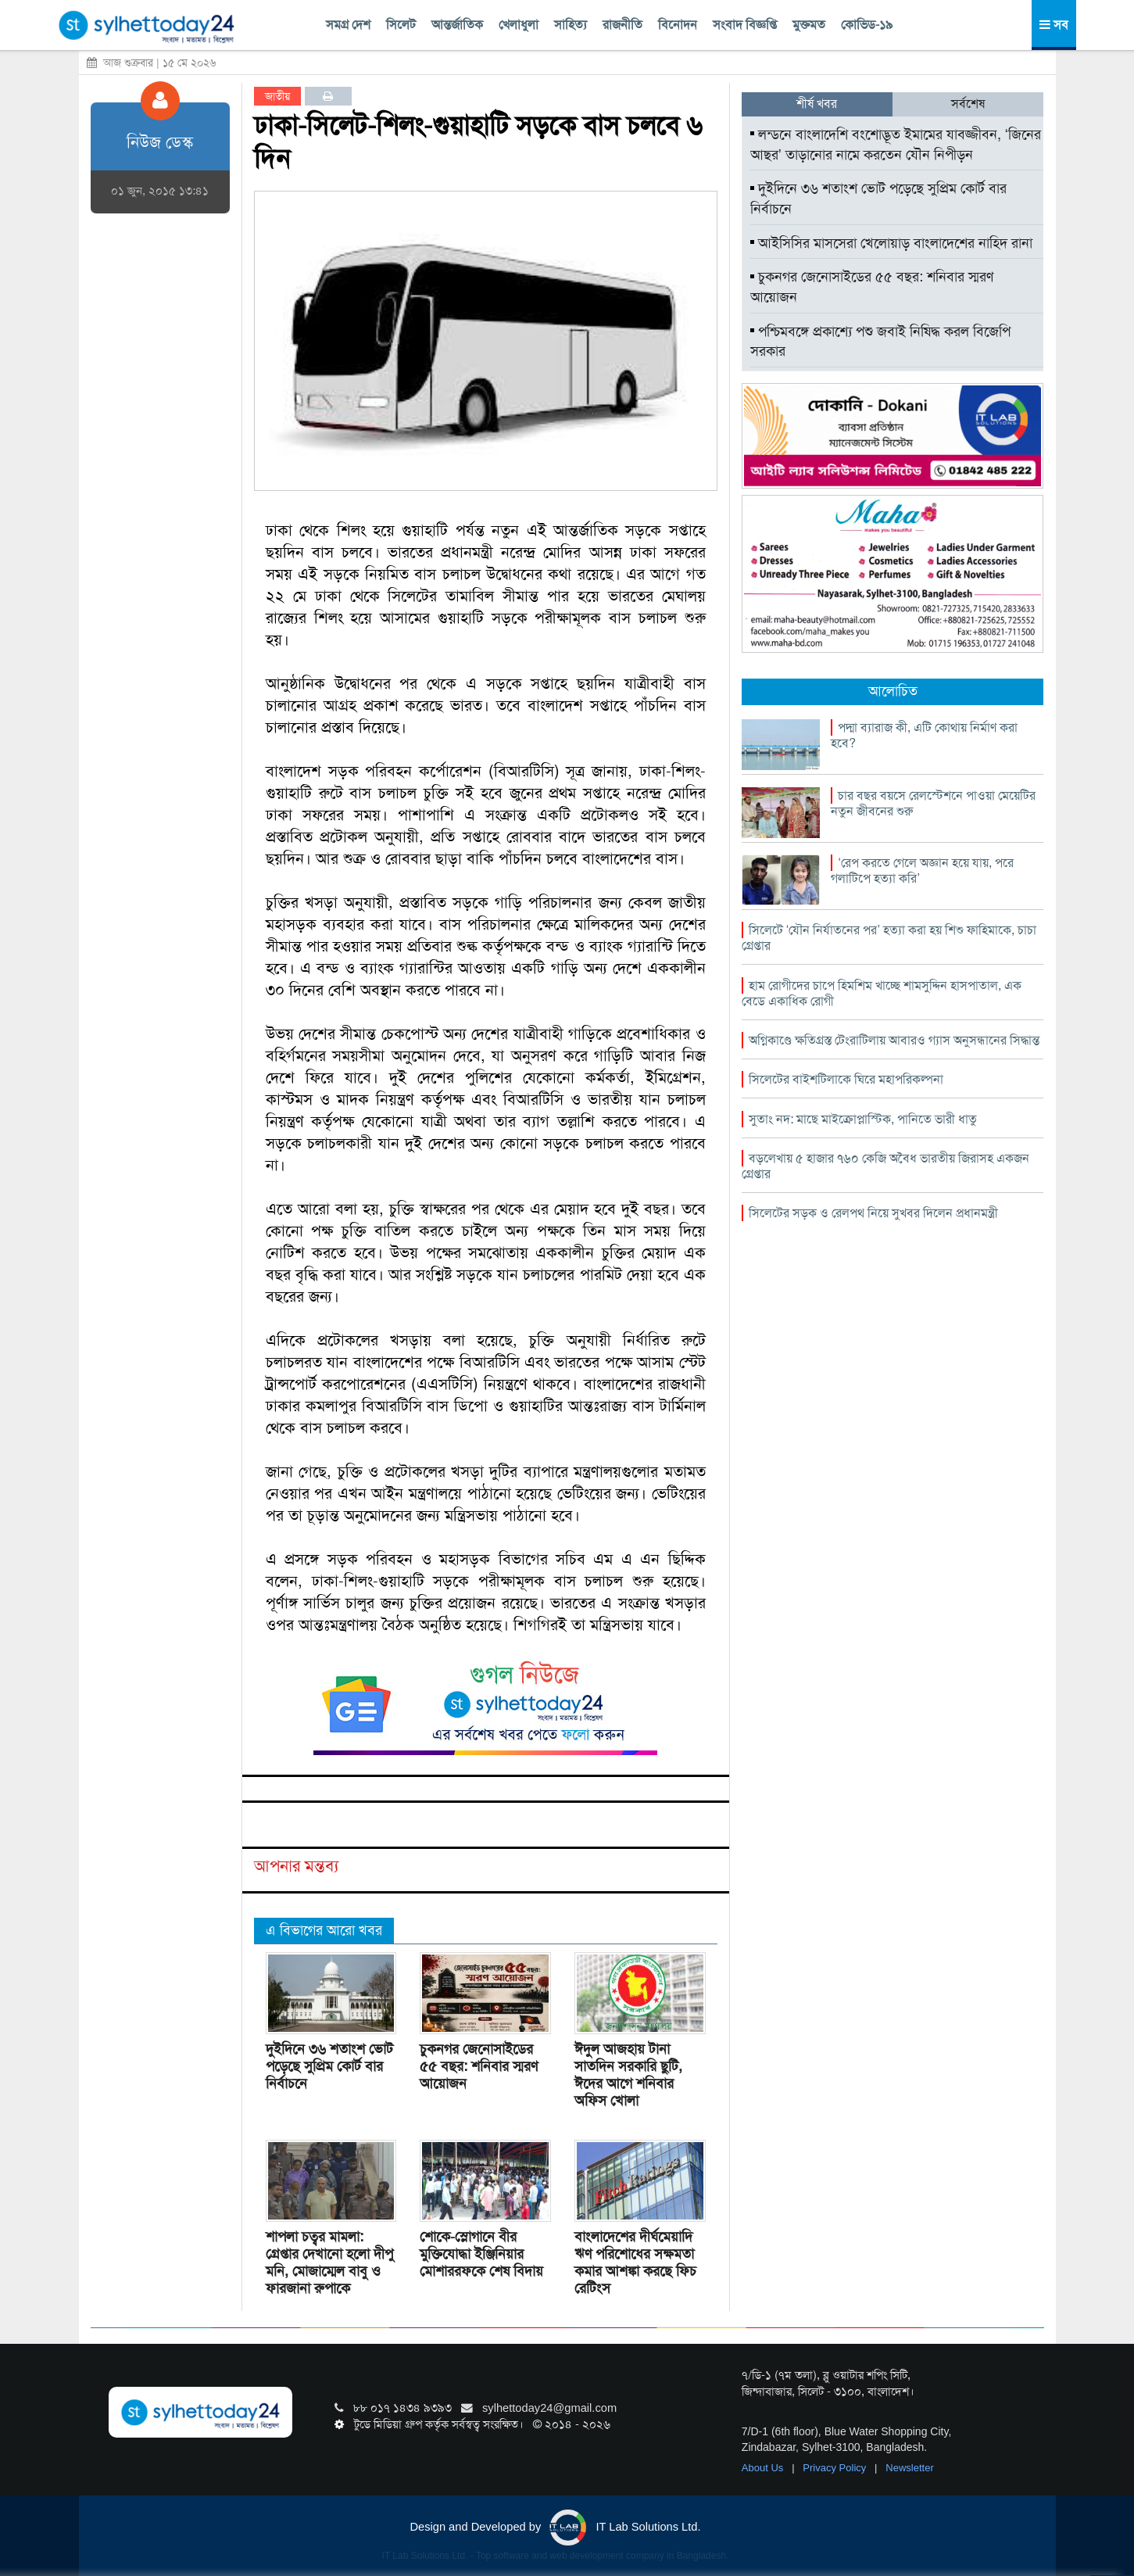 This screenshot has width=1134, height=2576. Describe the element at coordinates (329, 2066) in the screenshot. I see `দুইদিনে ৩৬ শতাংশ ভোট পড়েছে সুপ্রিম কোর্ট বার নির্বাচনে` at that location.